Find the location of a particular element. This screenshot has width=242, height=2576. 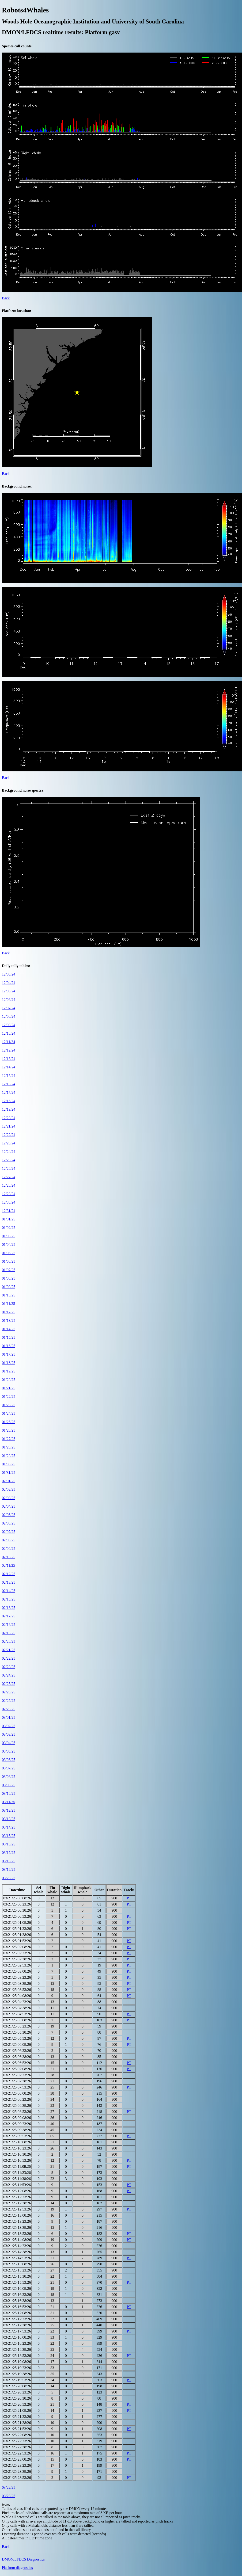

03/21/25 15:53:26 is located at coordinates (17, 2282).